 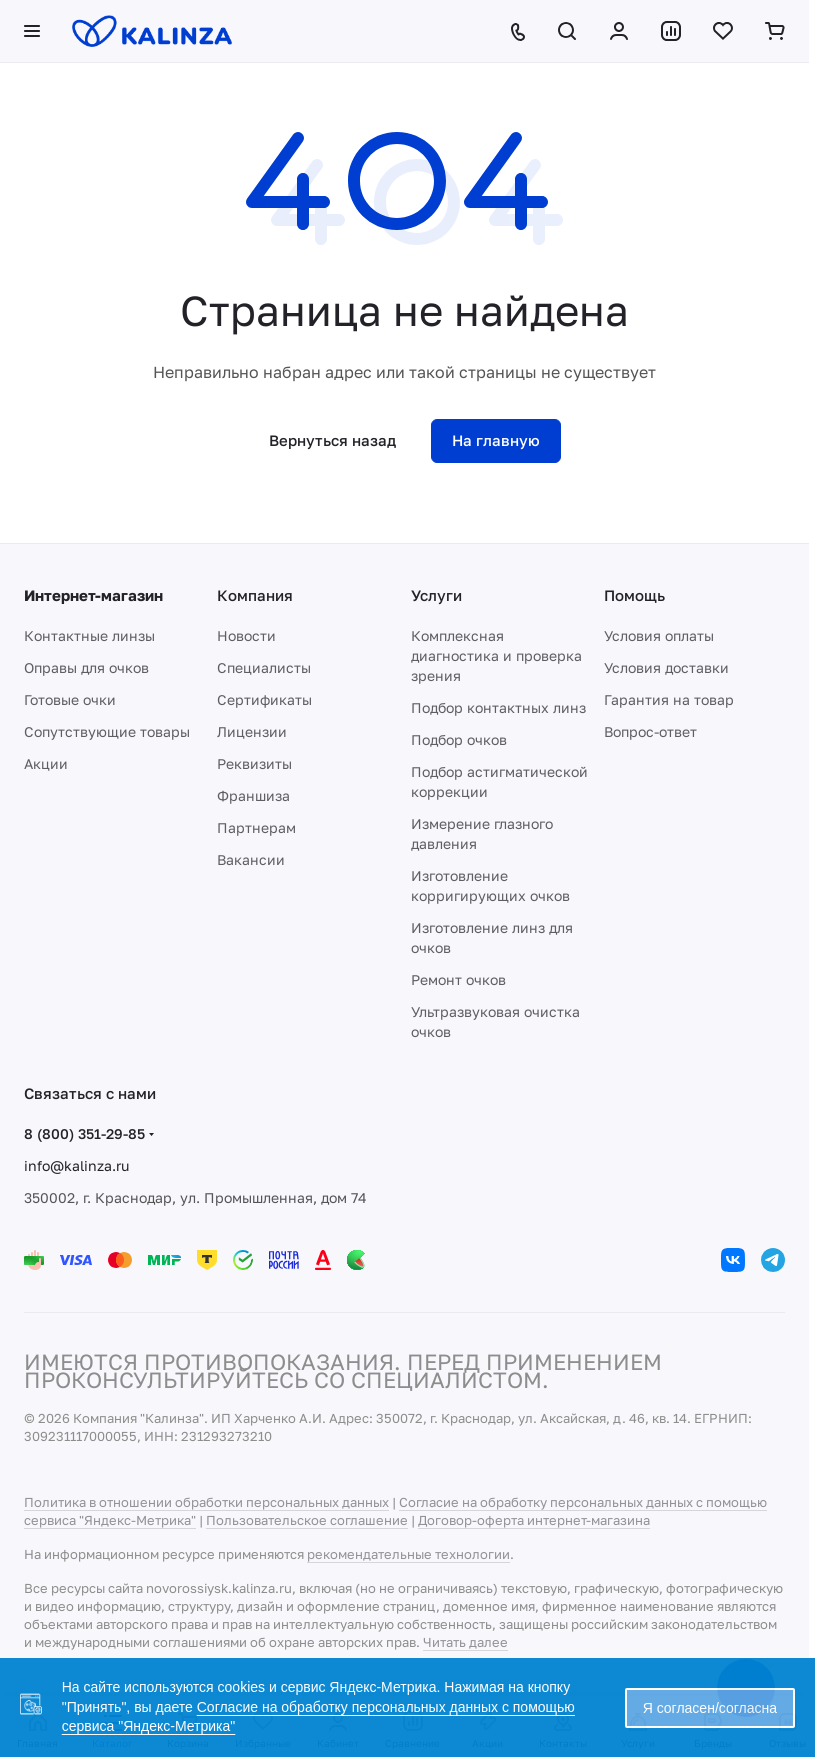 What do you see at coordinates (107, 731) in the screenshot?
I see `Сопутствующие товары` at bounding box center [107, 731].